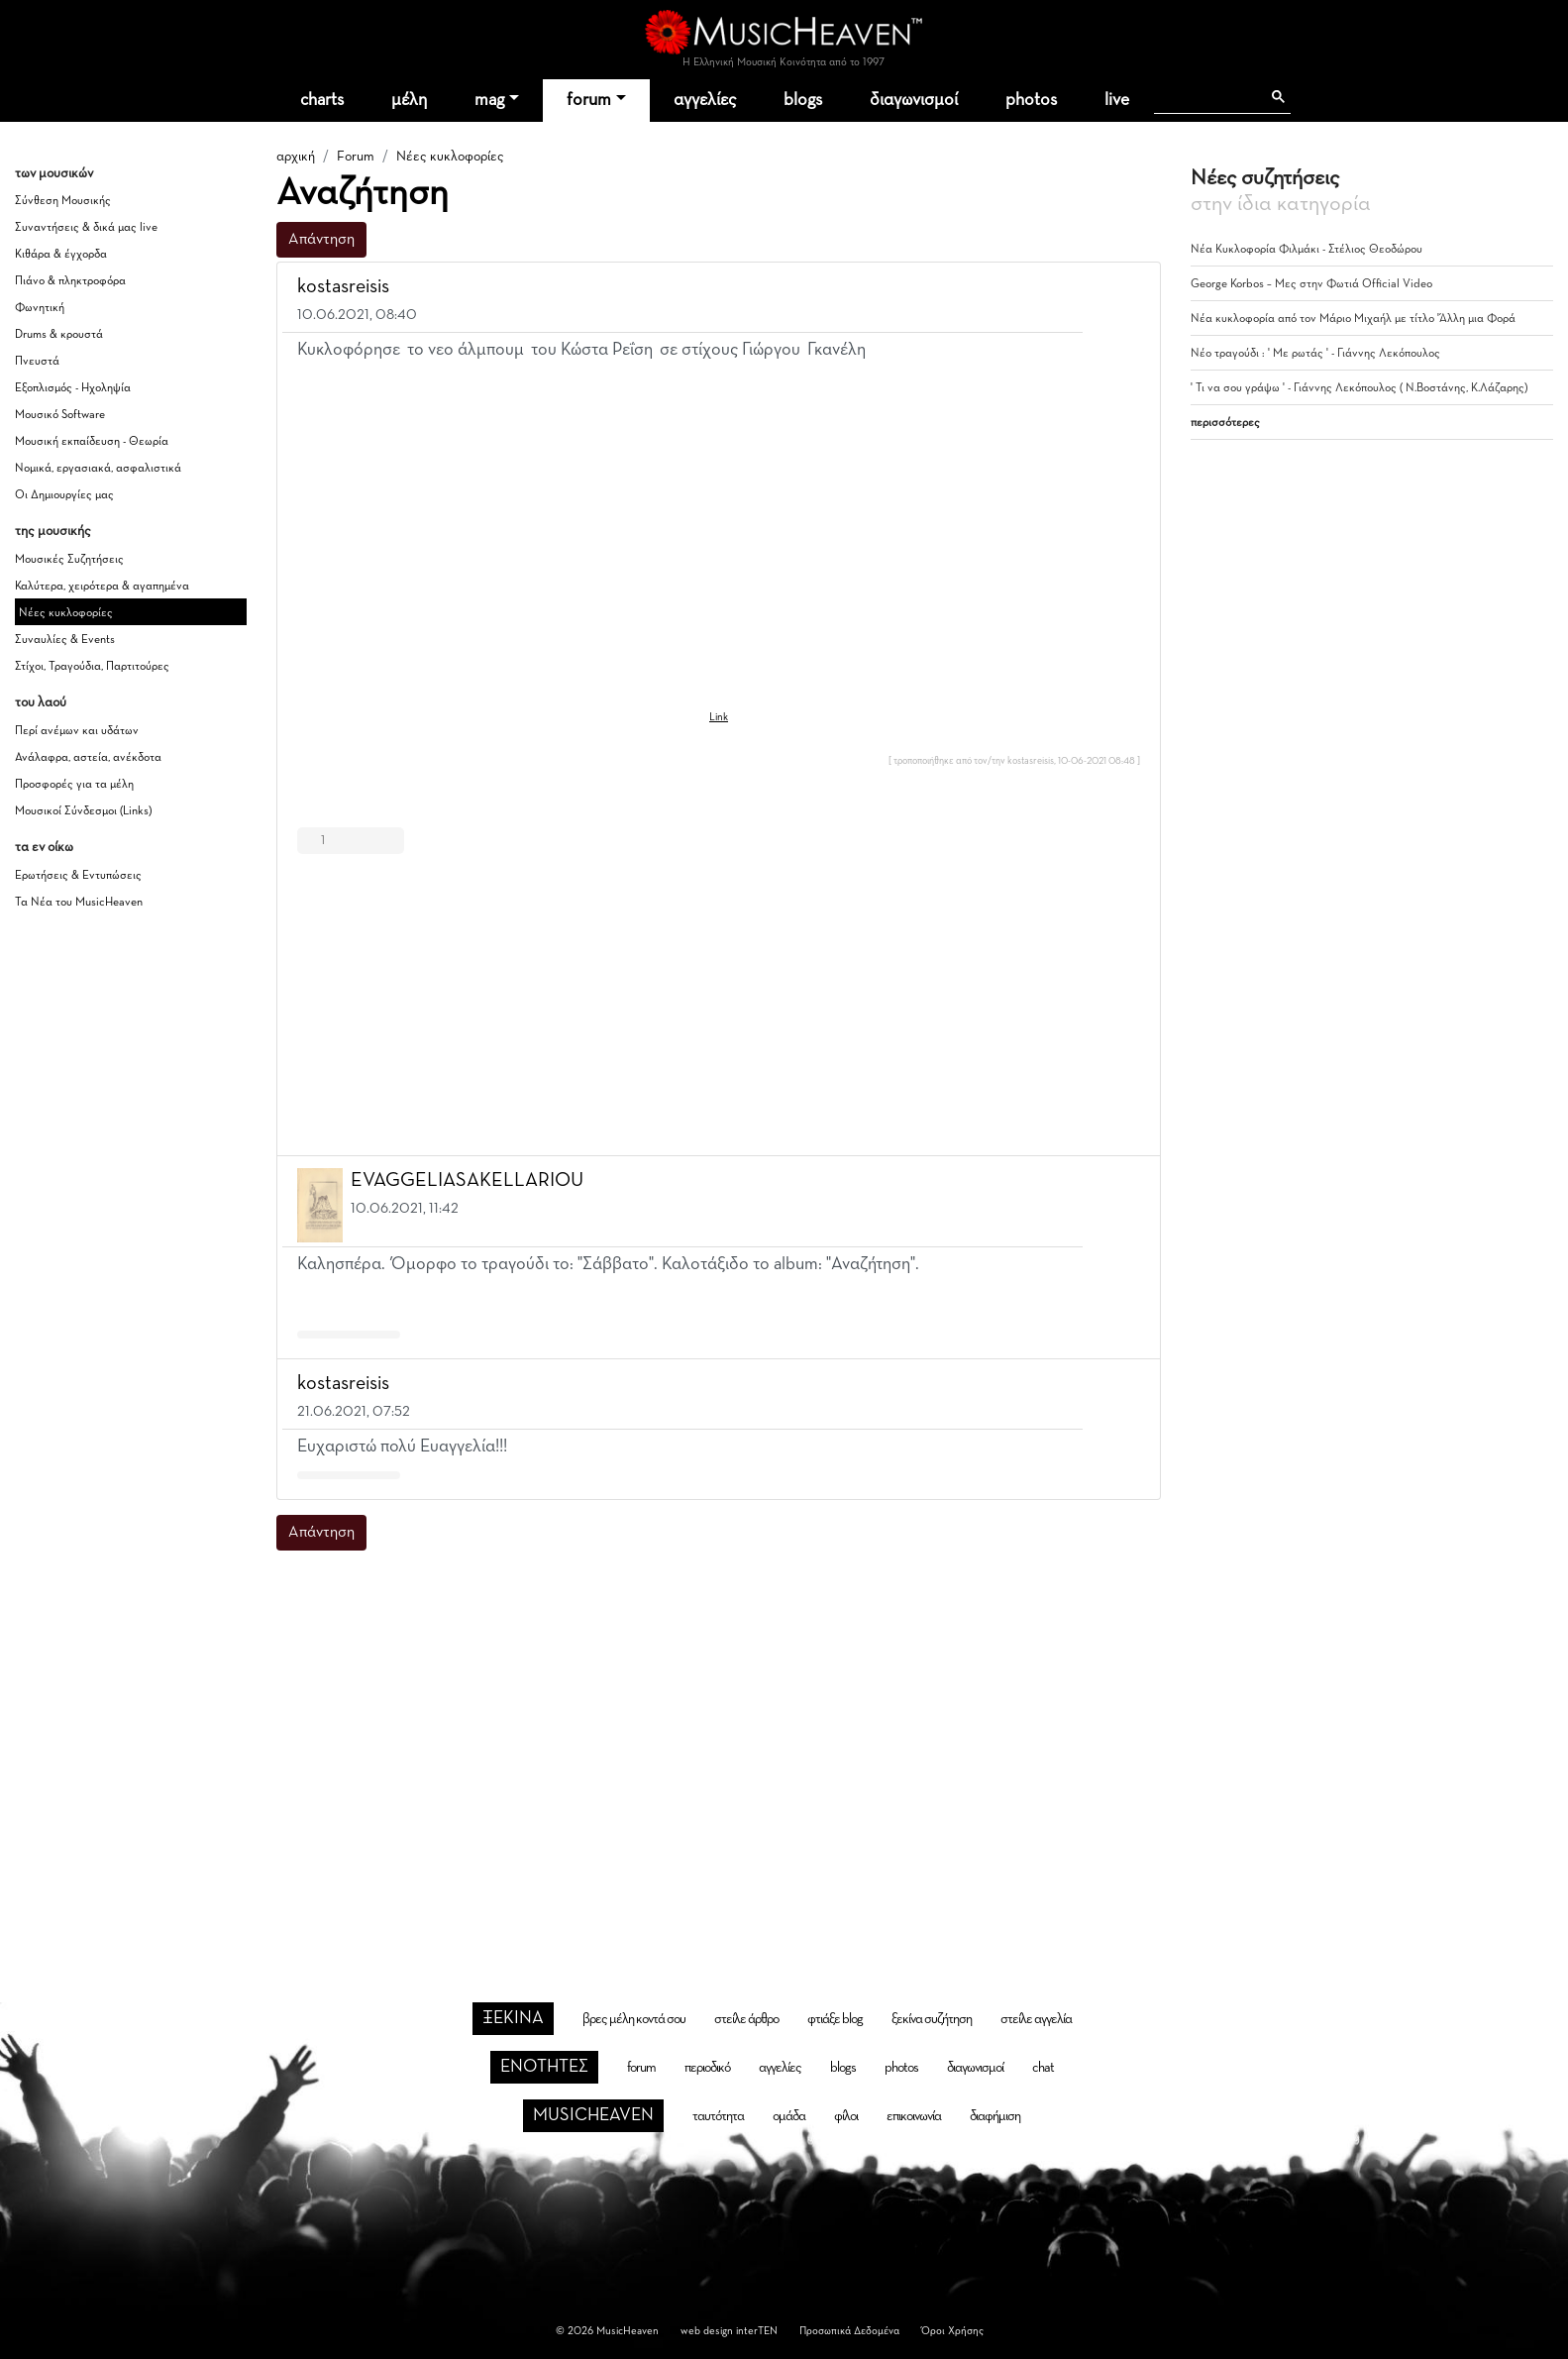 This screenshot has height=2359, width=1568. I want to click on Ανάλαφρα, αστεία, ανέκδοτα, so click(88, 758).